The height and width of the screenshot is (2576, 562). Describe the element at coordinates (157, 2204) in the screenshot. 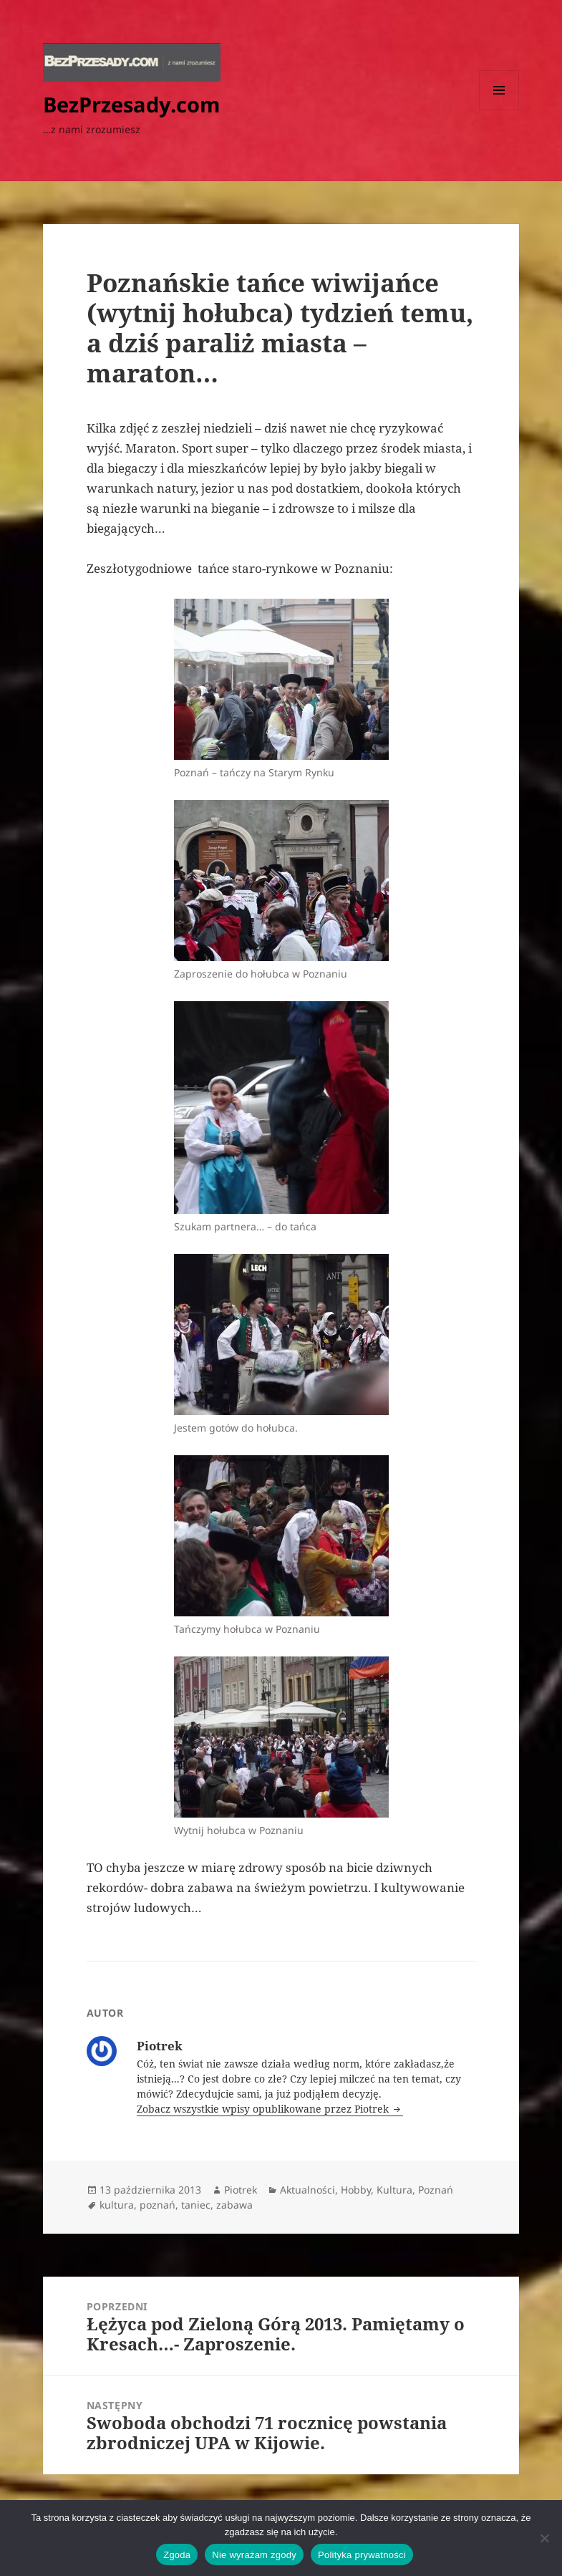

I see `poznań` at that location.